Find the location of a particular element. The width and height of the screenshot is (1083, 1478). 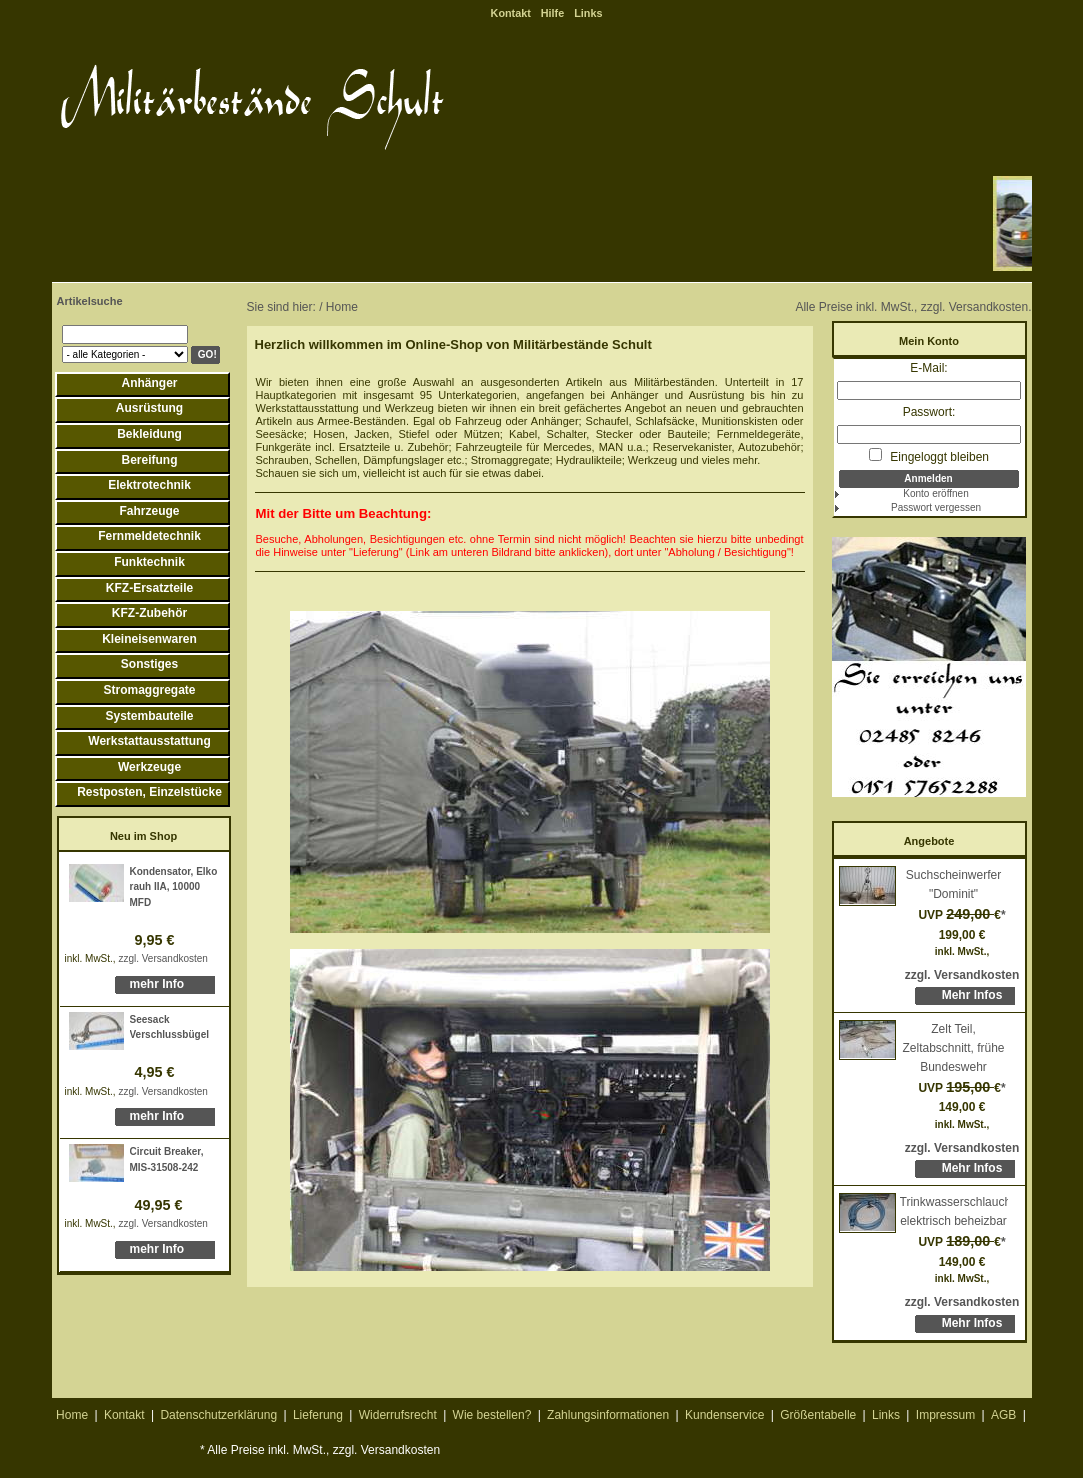

Eingeloggt bleiben is located at coordinates (929, 456).